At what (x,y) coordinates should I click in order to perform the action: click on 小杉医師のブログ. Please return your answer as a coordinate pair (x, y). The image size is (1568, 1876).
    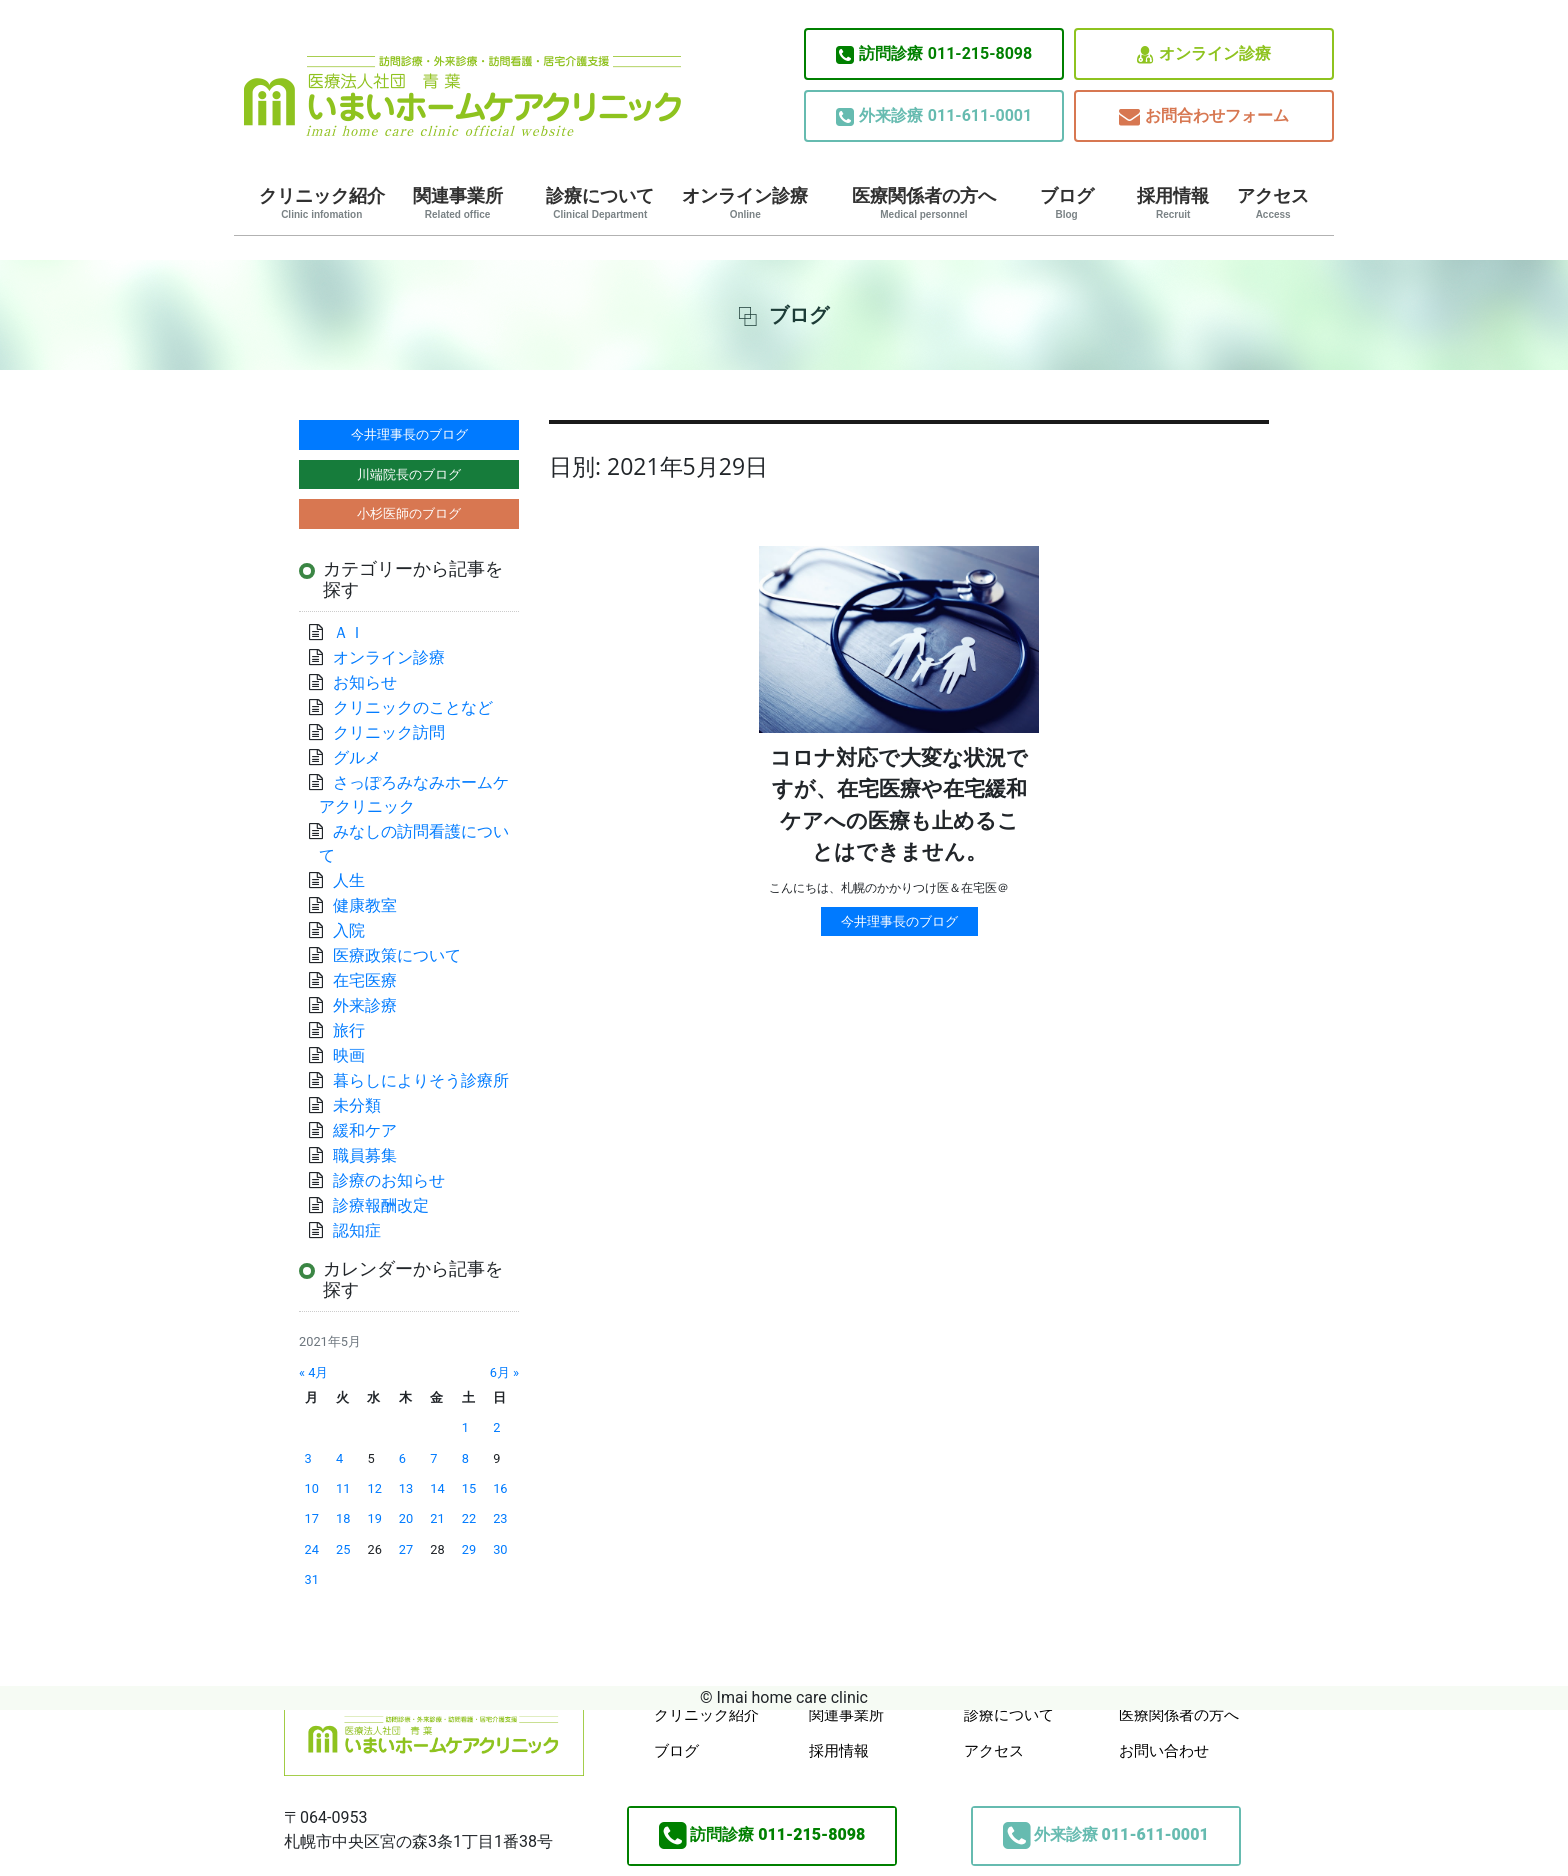
    Looking at the image, I should click on (409, 513).